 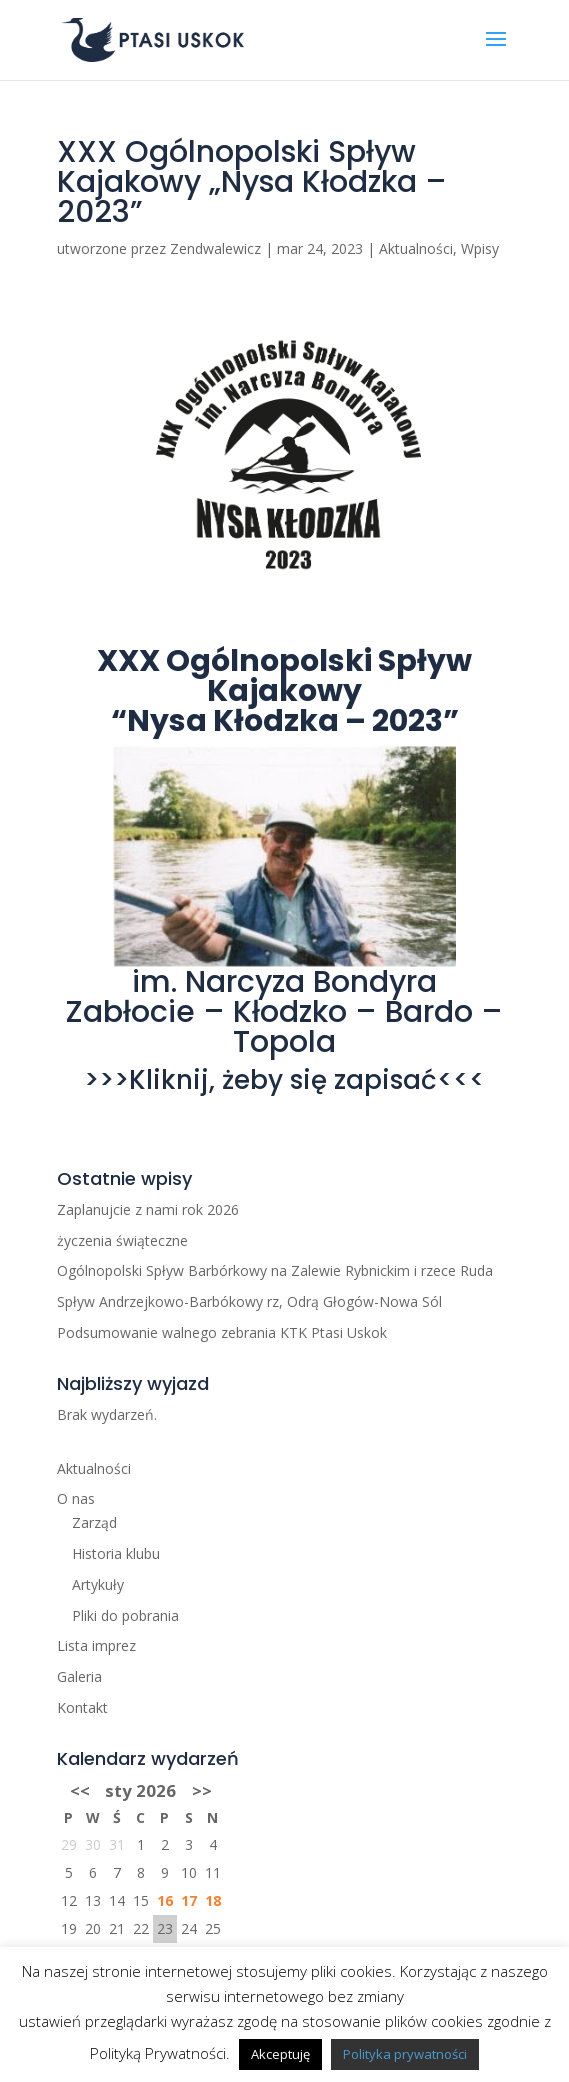 What do you see at coordinates (215, 248) in the screenshot?
I see `Zendwalewicz` at bounding box center [215, 248].